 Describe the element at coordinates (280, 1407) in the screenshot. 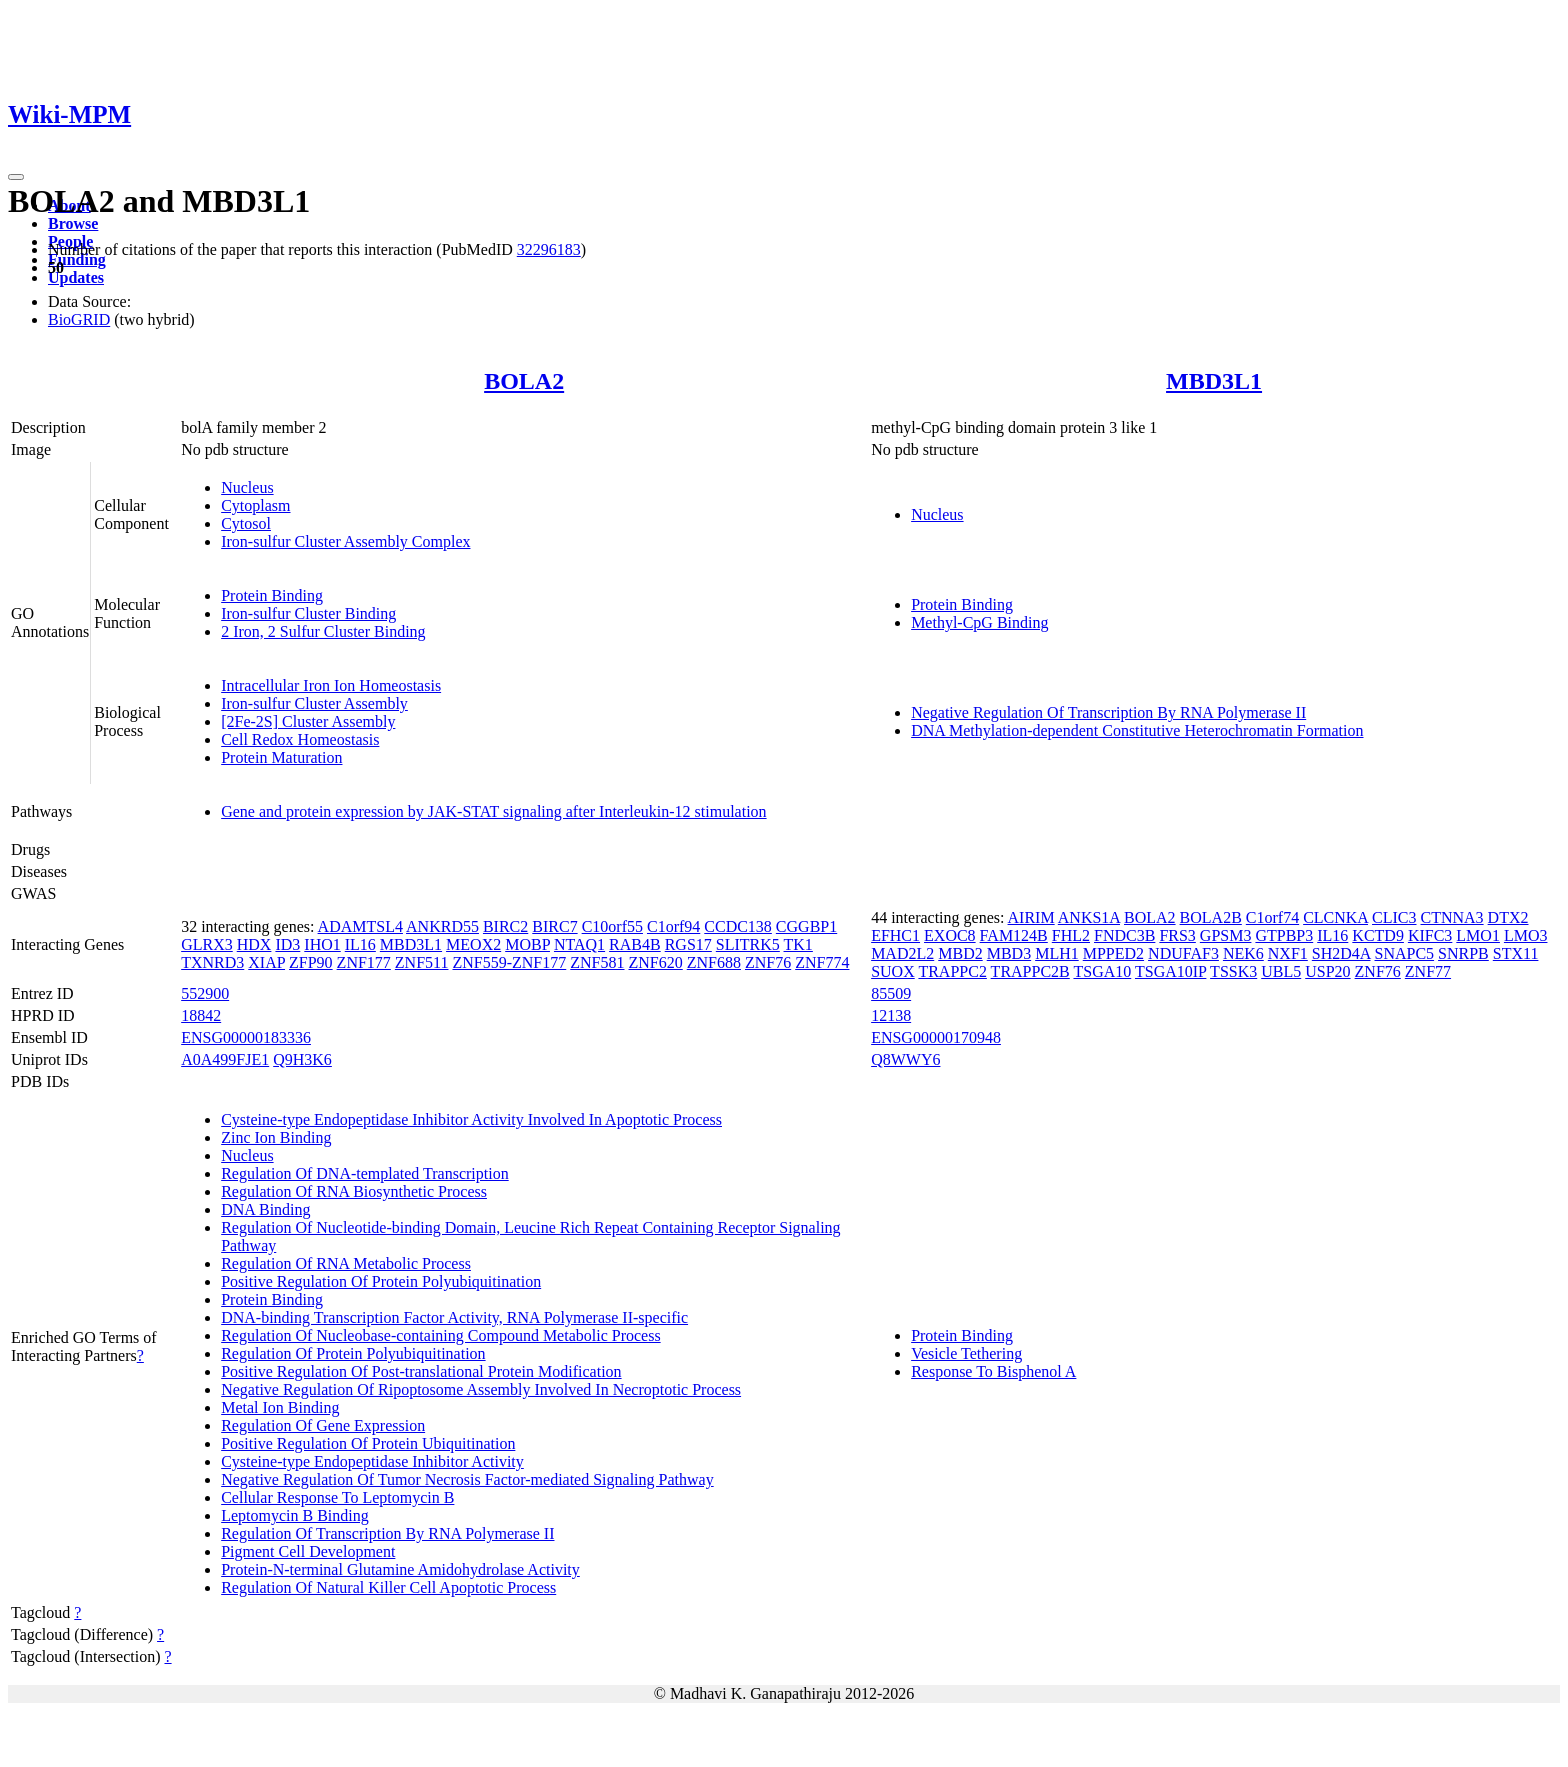

I see `Metal Ion Binding` at that location.